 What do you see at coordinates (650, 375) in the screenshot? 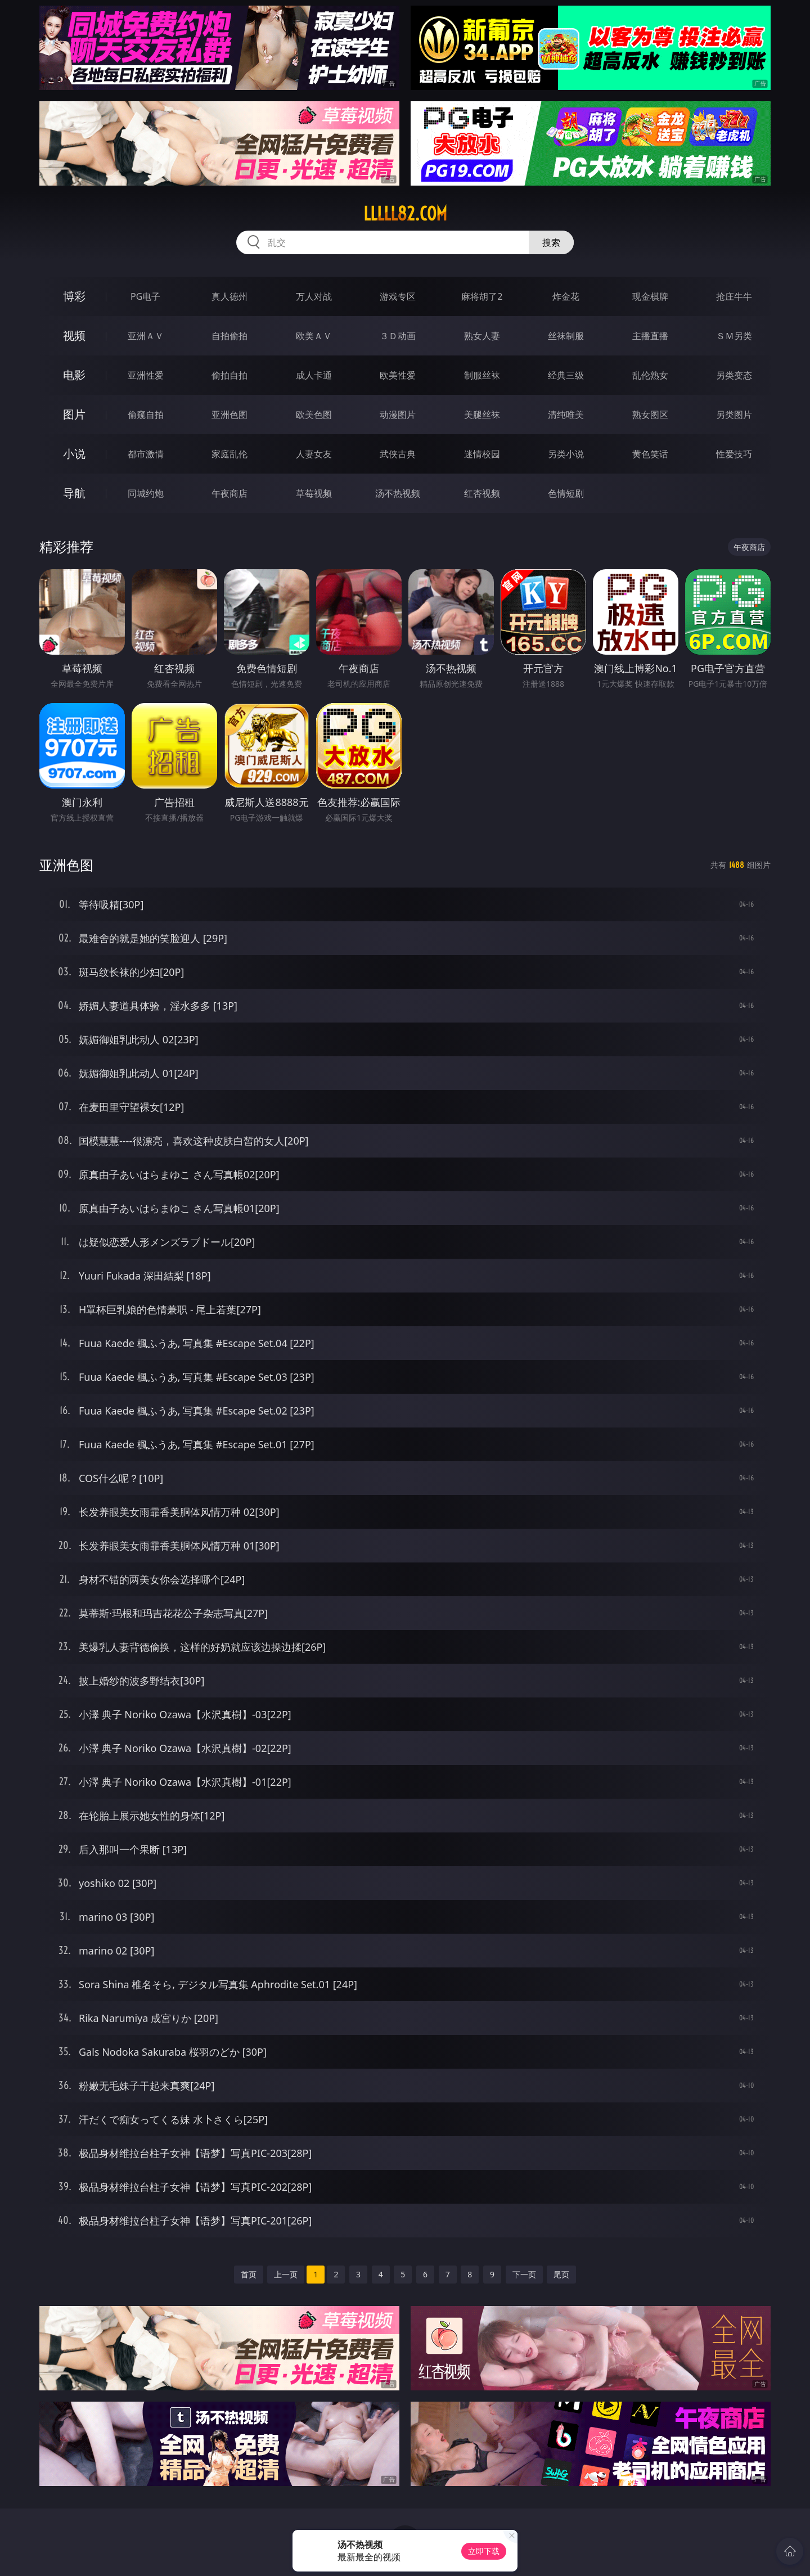
I see `乱伦熟女` at bounding box center [650, 375].